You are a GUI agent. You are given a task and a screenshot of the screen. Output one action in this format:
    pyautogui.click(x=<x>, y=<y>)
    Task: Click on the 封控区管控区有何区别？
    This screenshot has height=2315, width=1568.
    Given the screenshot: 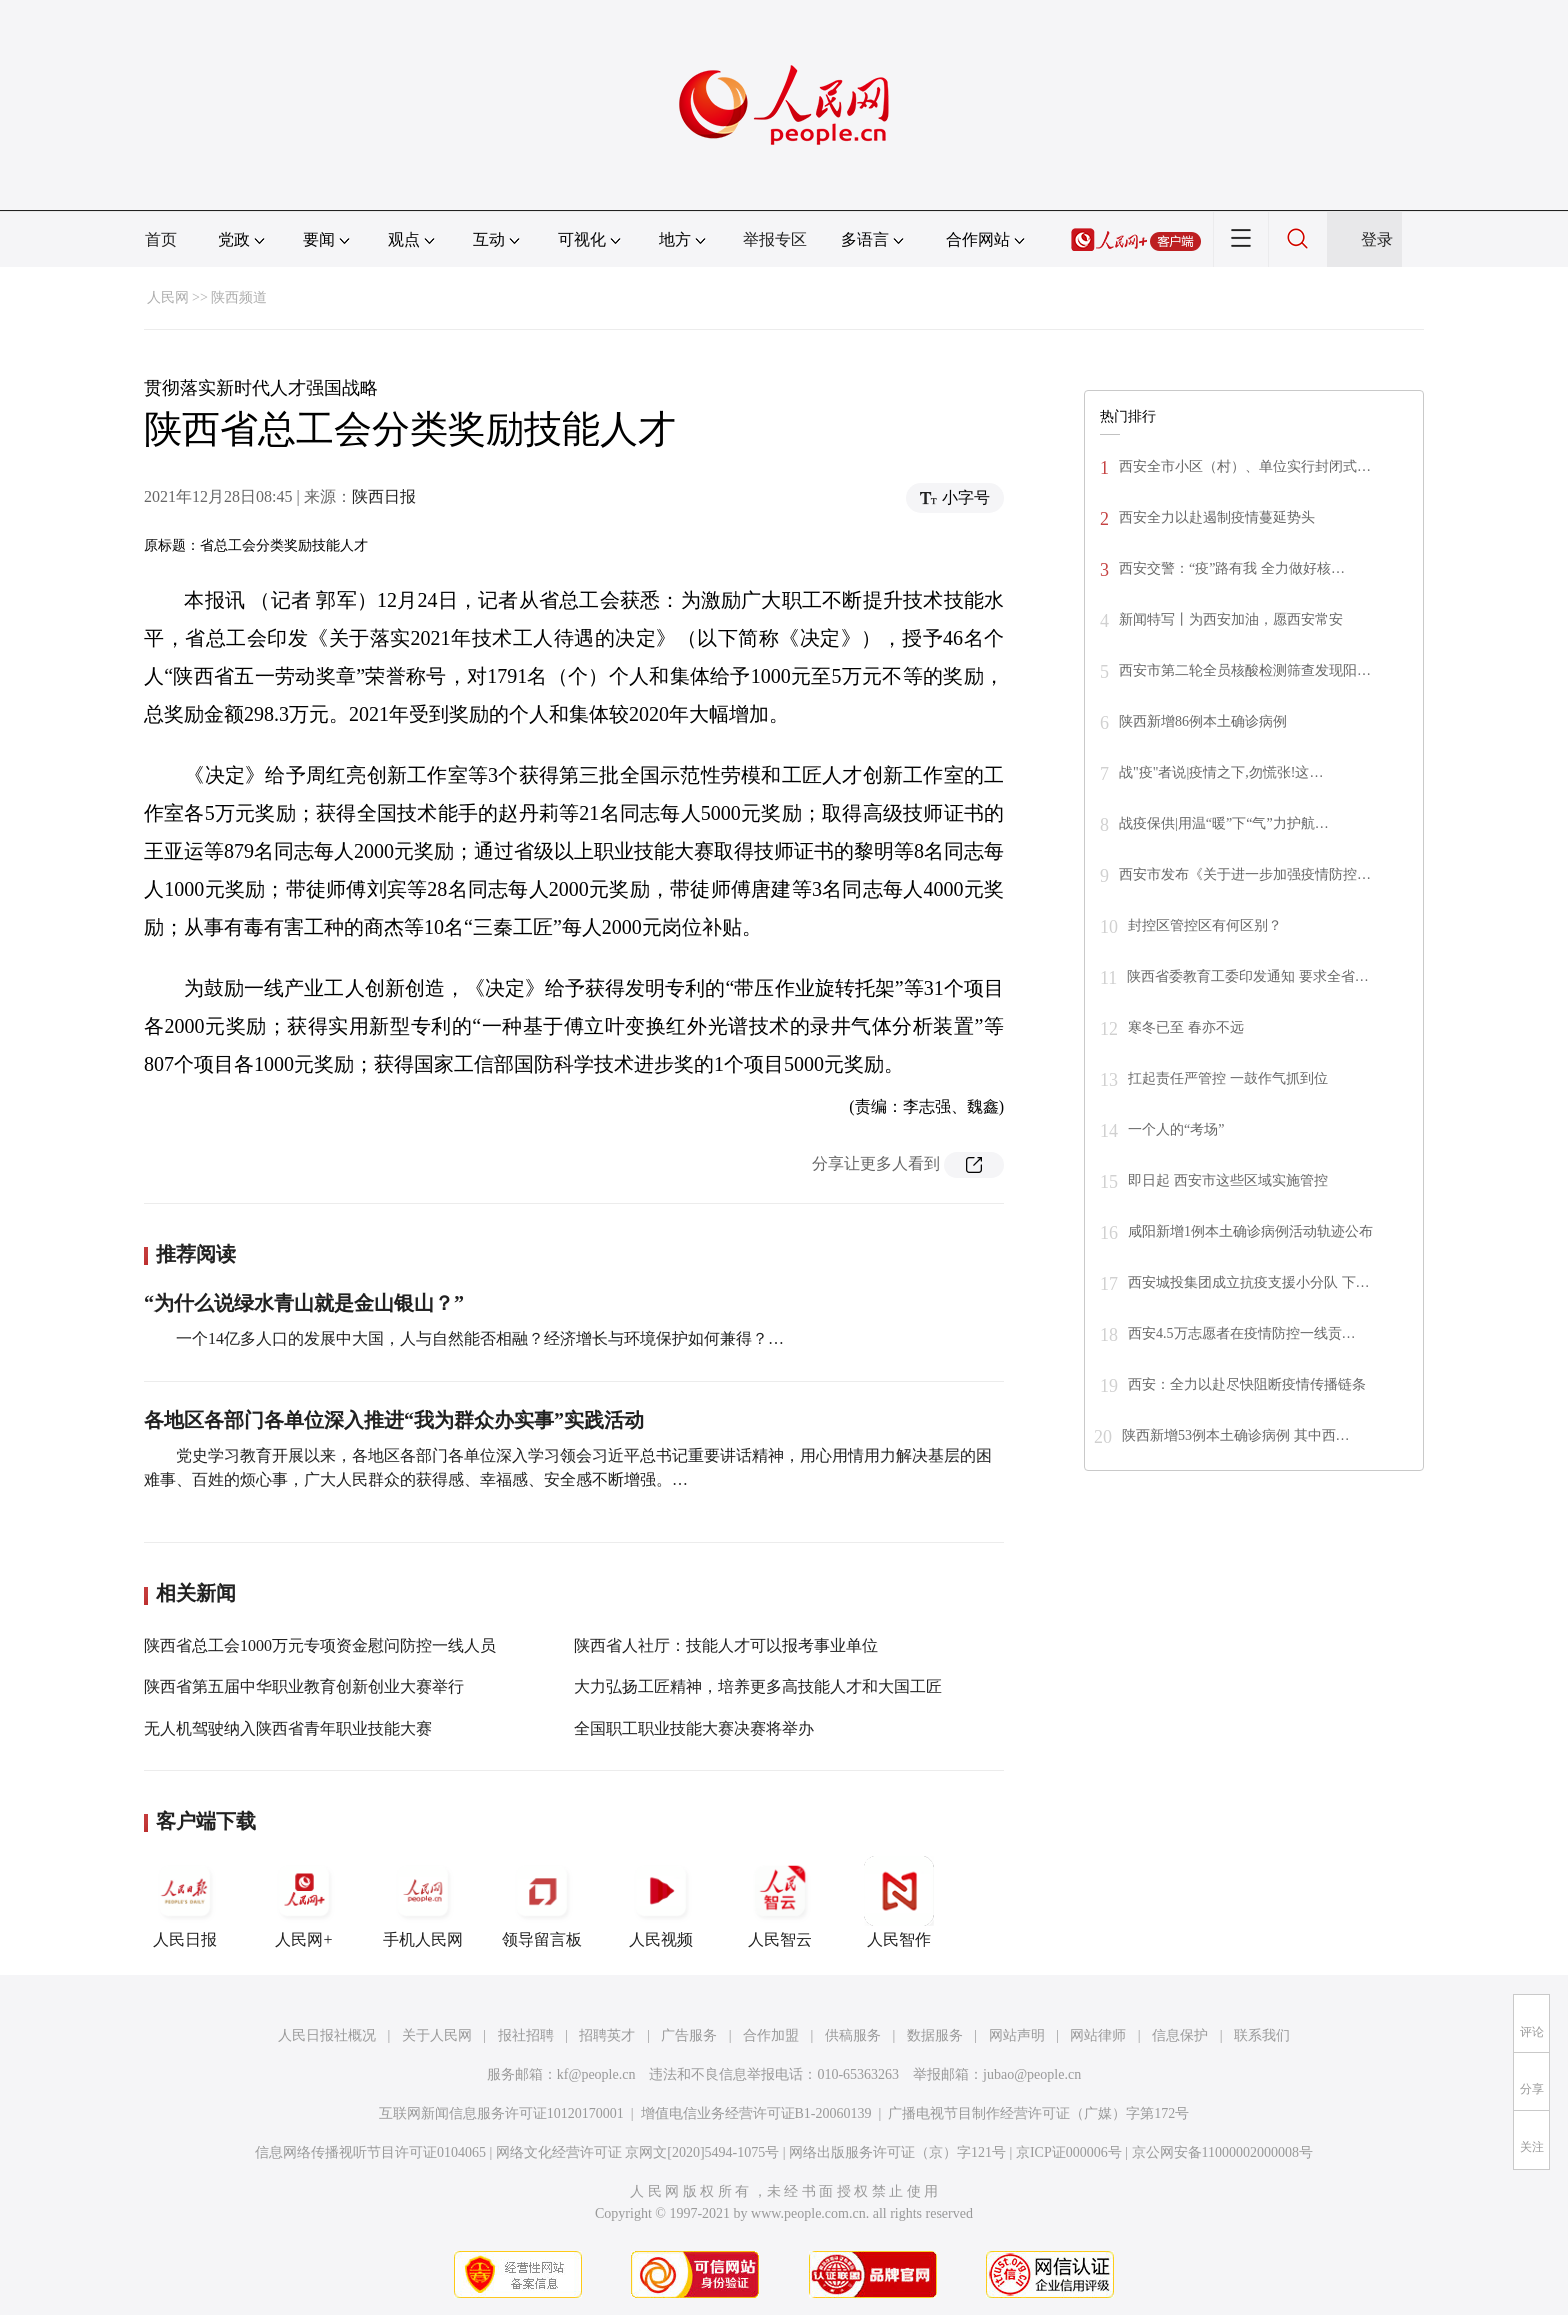 What is the action you would take?
    pyautogui.click(x=1205, y=925)
    